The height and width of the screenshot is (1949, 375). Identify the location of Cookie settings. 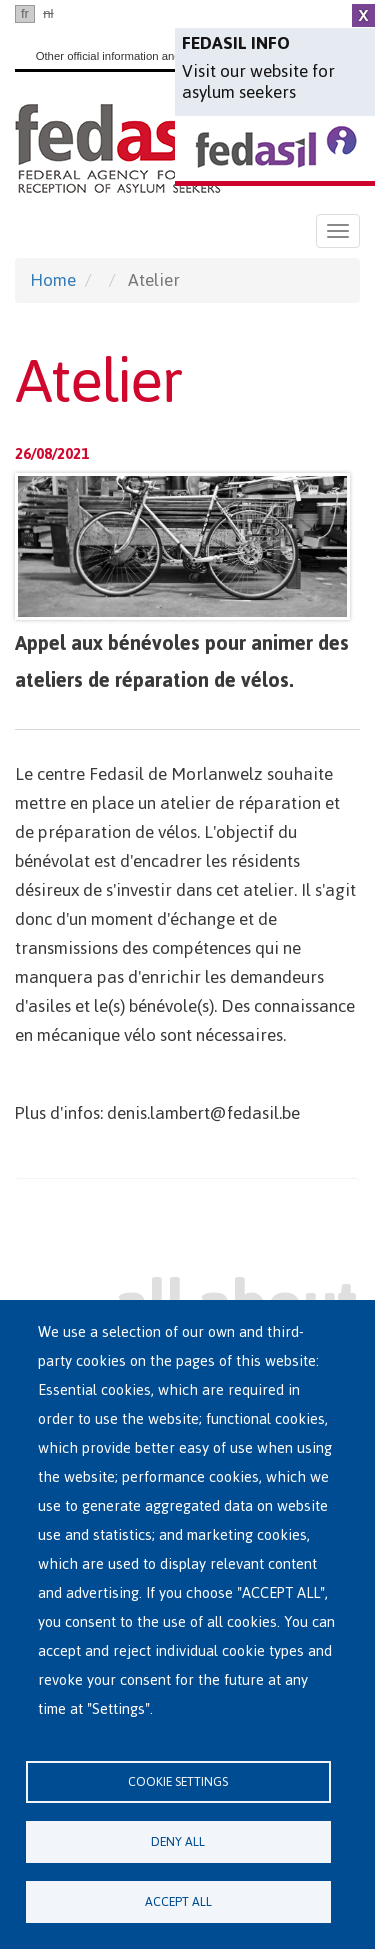
(178, 1781).